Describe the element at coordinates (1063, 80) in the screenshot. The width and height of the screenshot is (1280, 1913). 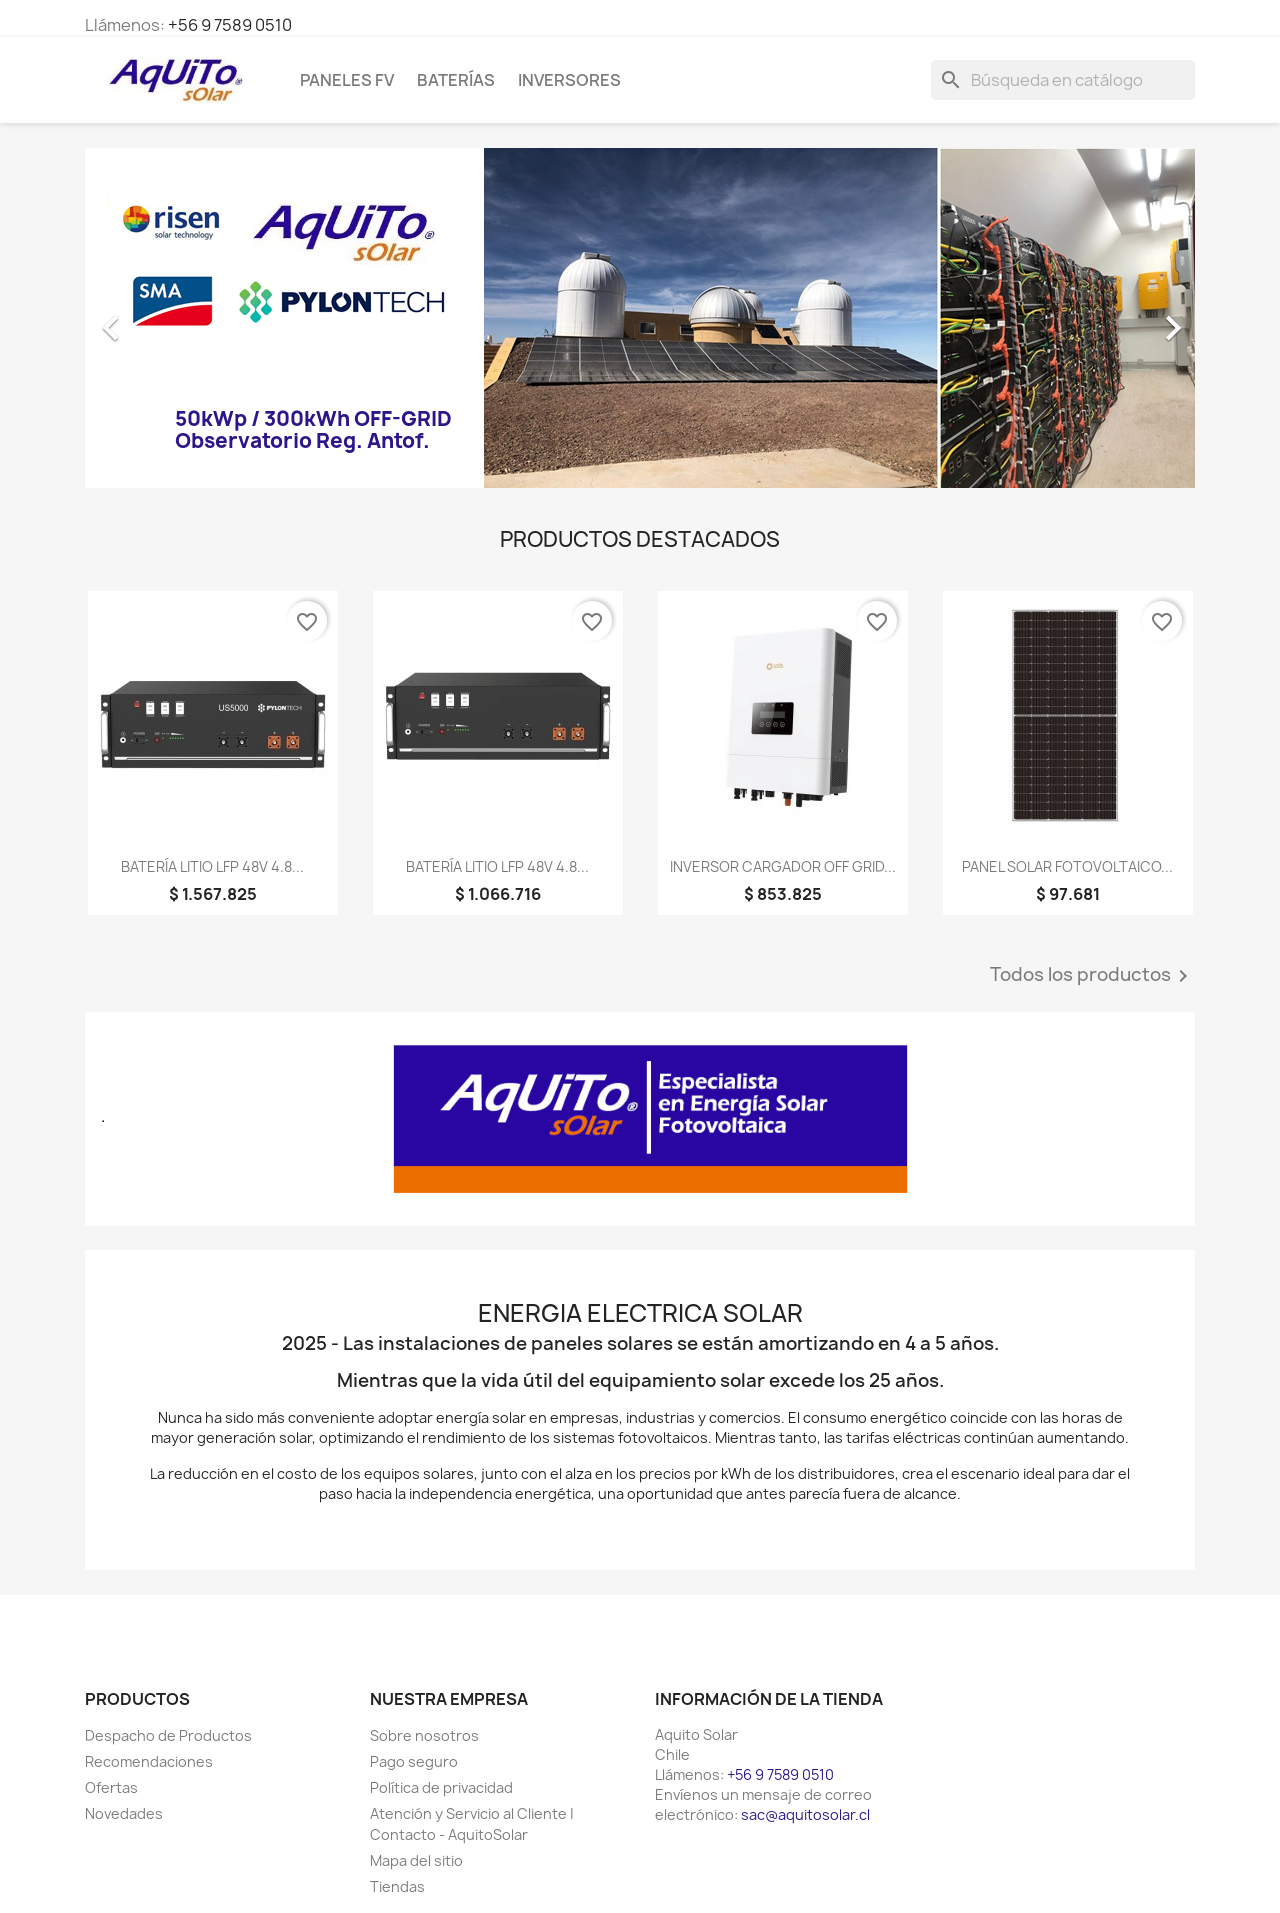
I see `[Buscar]` at that location.